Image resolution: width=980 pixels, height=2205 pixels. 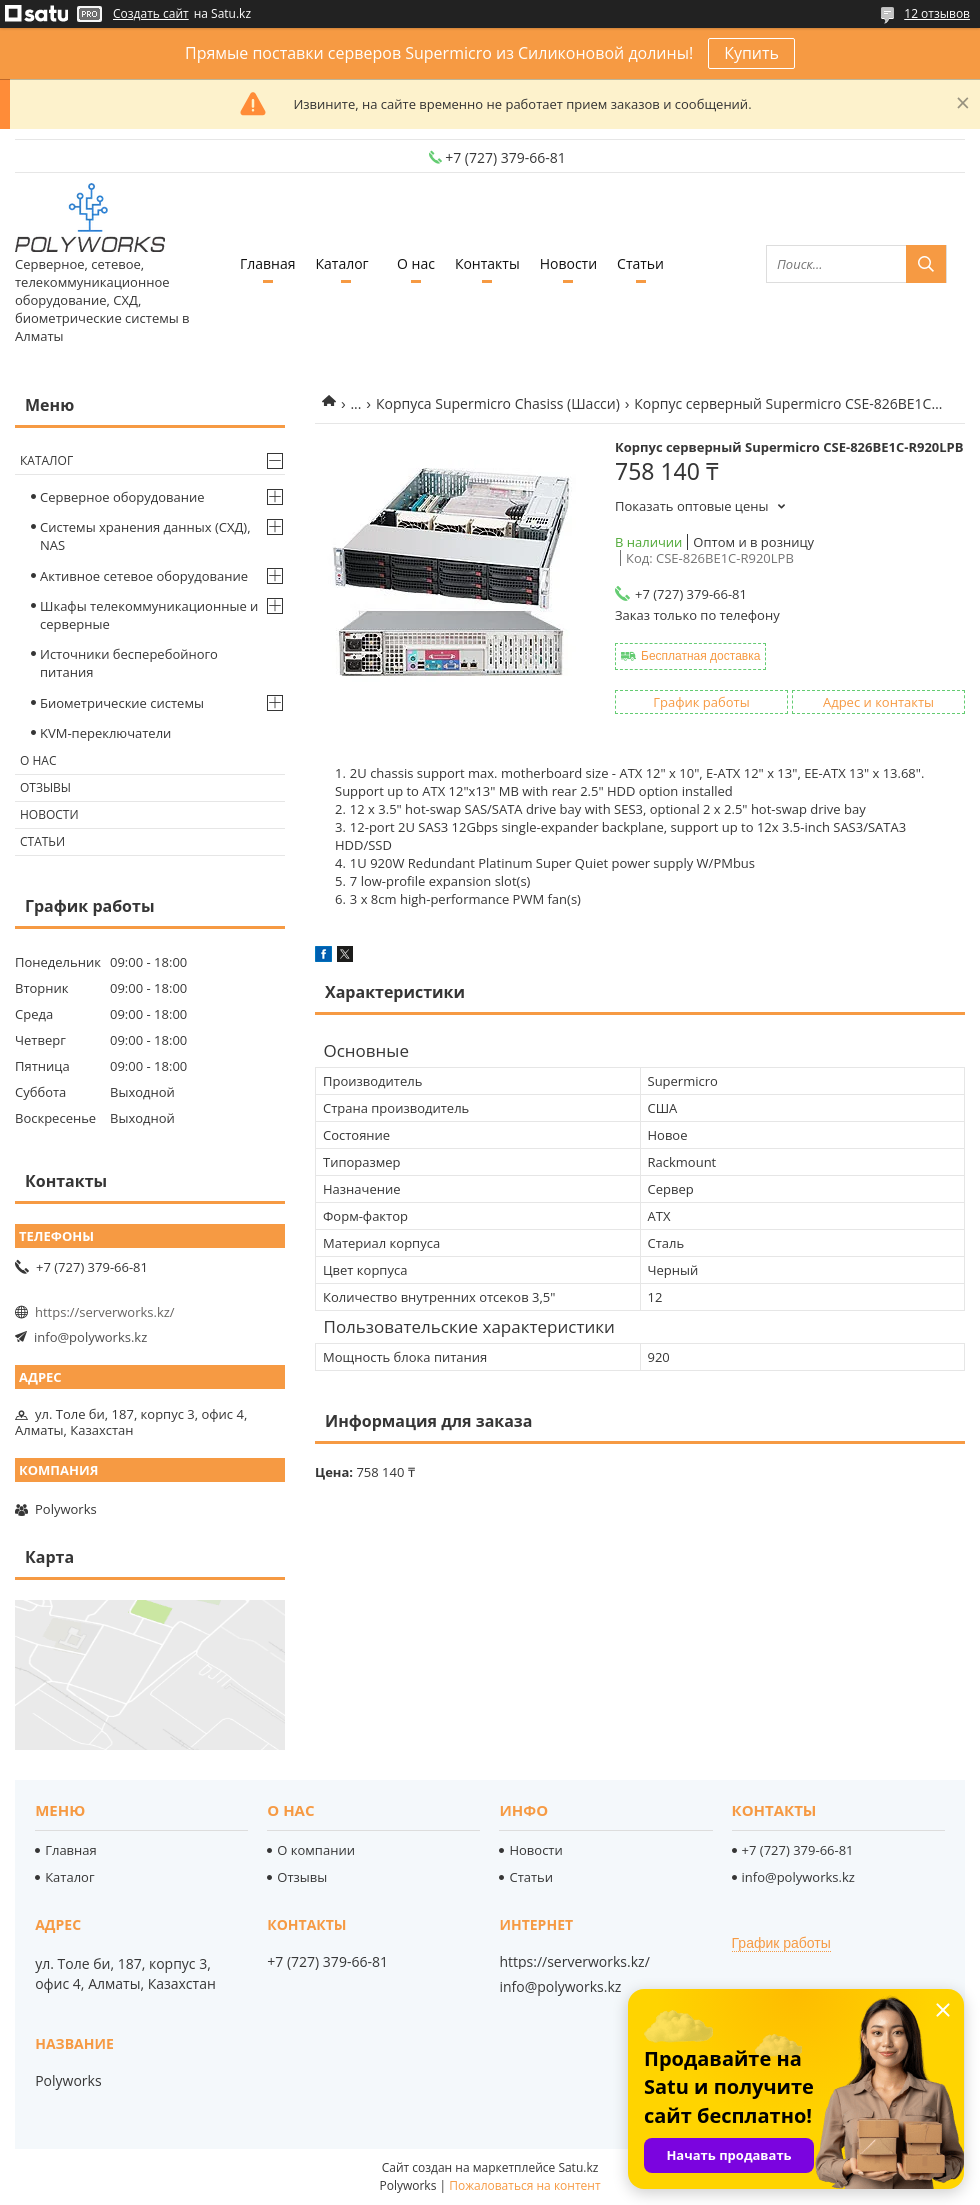 I want to click on Пожаловаться на контент, so click(x=524, y=2185).